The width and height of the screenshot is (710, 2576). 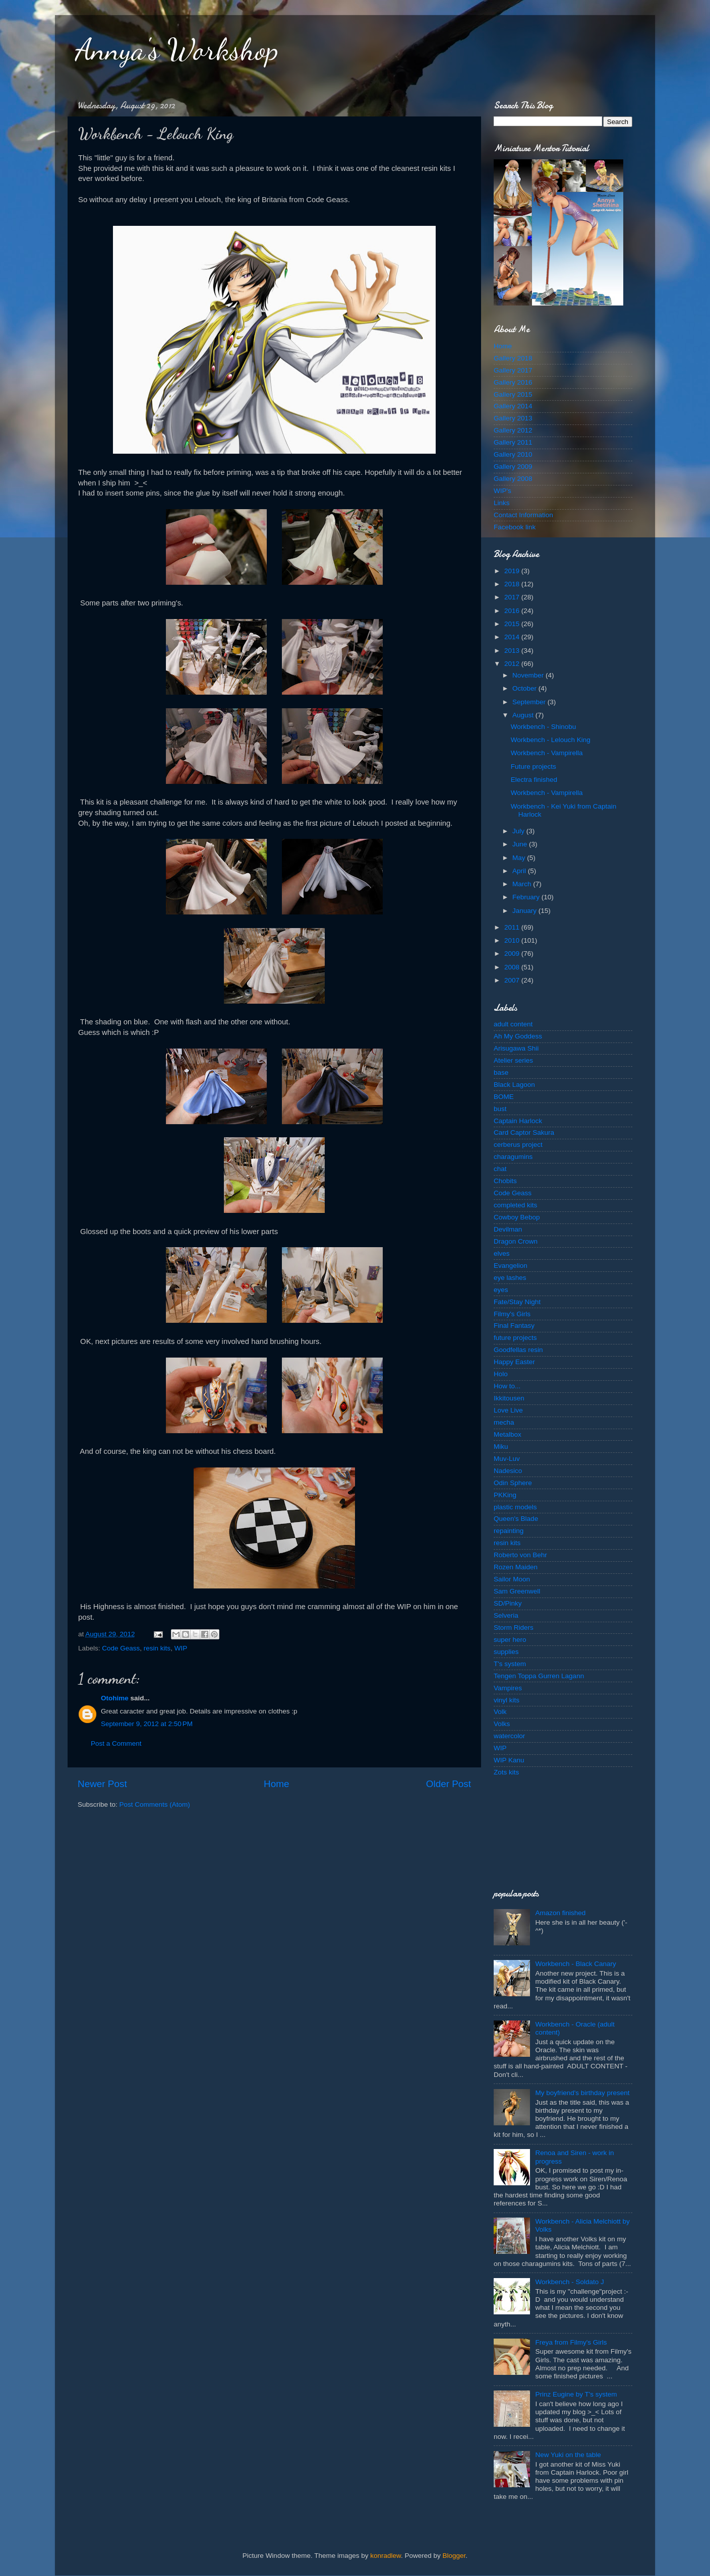 I want to click on Captain Harlock, so click(x=518, y=1121).